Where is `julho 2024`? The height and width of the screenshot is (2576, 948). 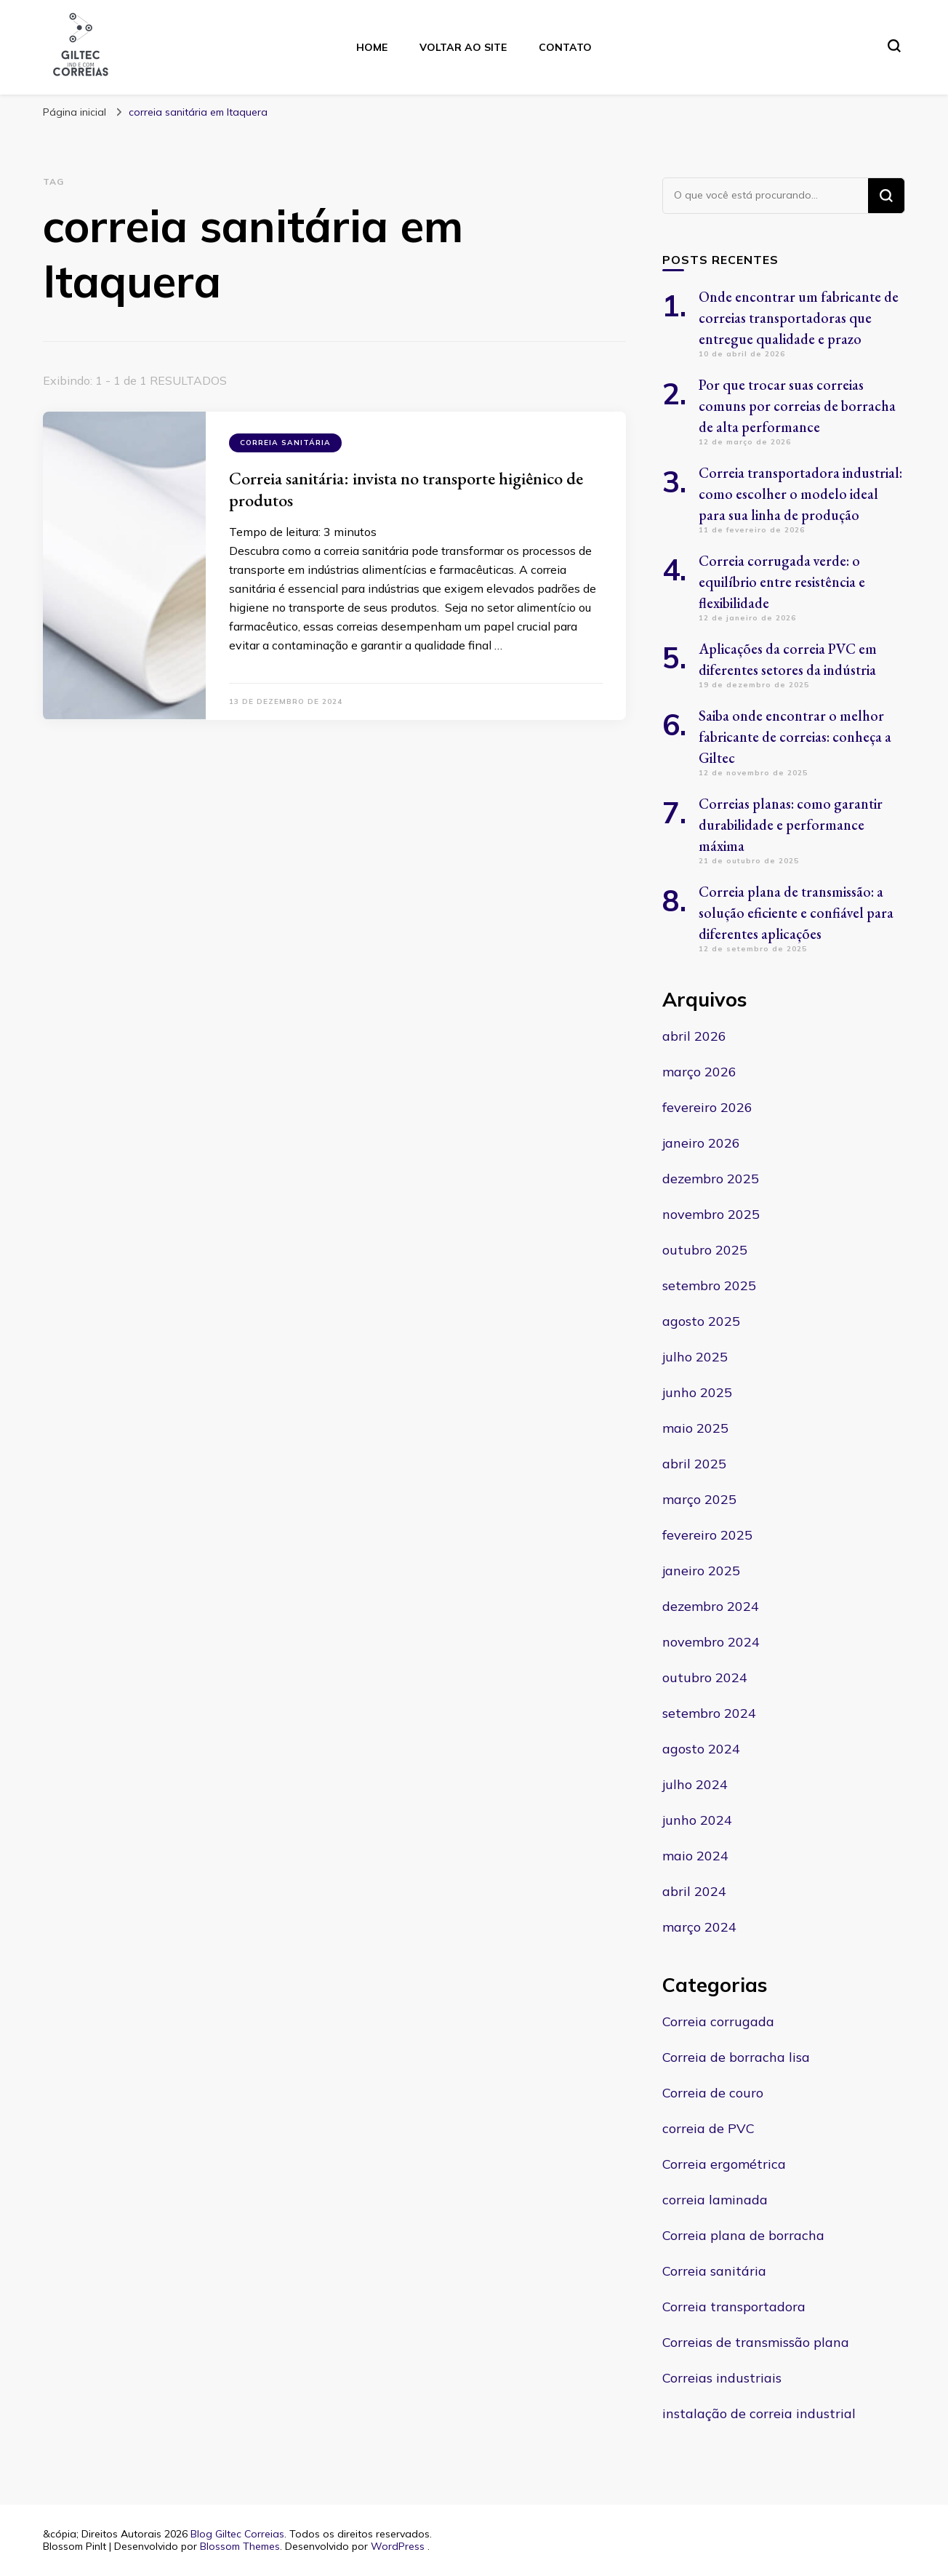 julho 2024 is located at coordinates (695, 1784).